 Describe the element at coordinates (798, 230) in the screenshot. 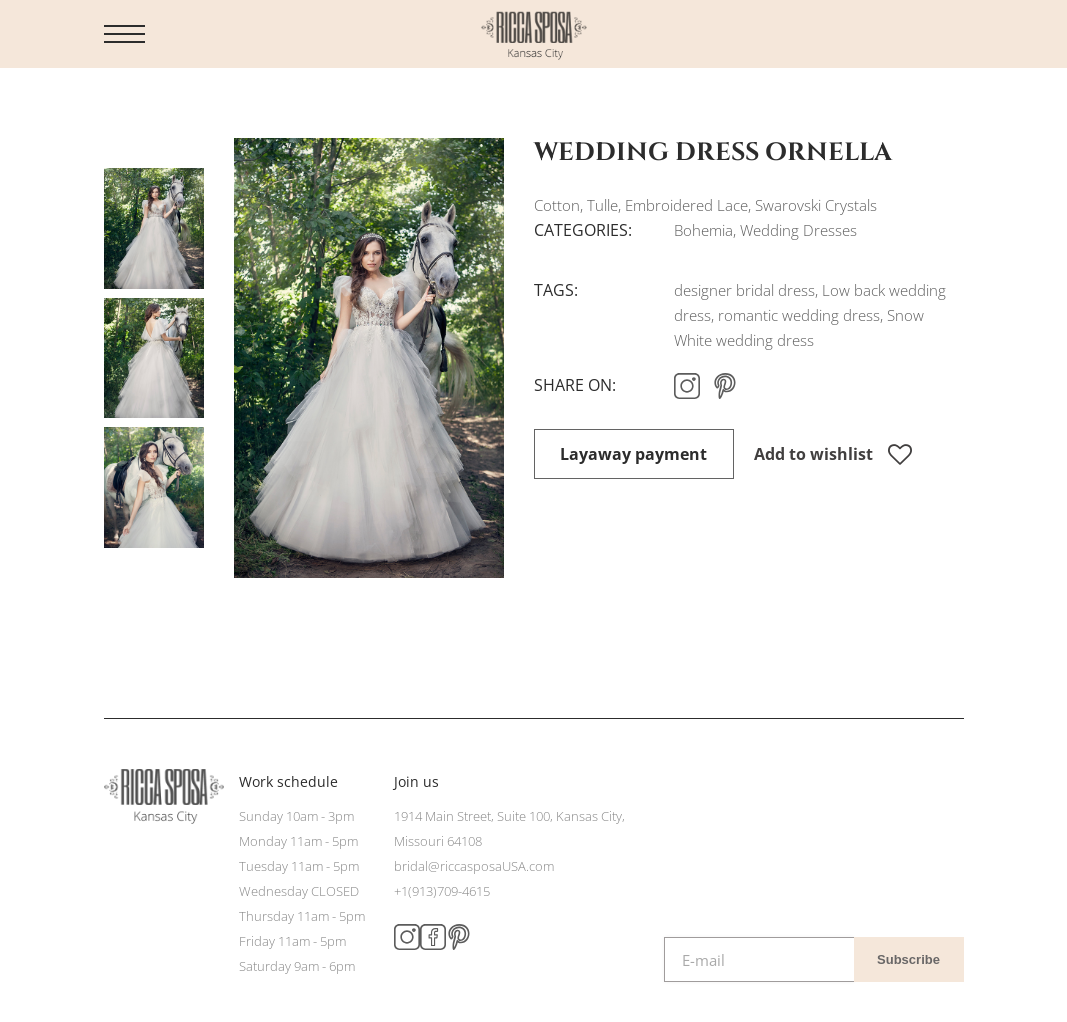

I see `Wedding Dresses` at that location.